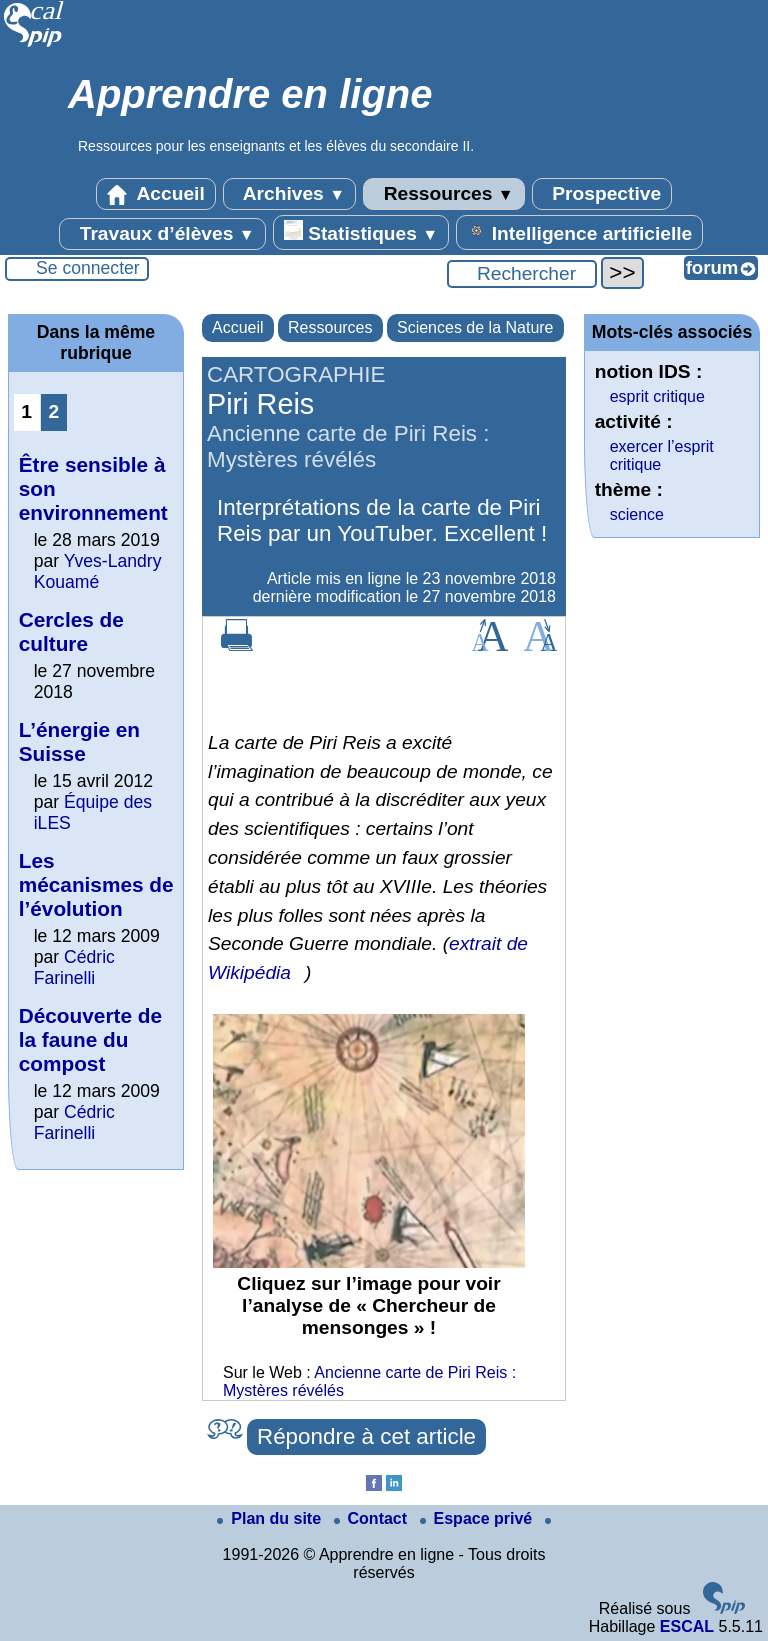 This screenshot has height=1641, width=768. What do you see at coordinates (522, 274) in the screenshot?
I see `[Rechercher ...]` at bounding box center [522, 274].